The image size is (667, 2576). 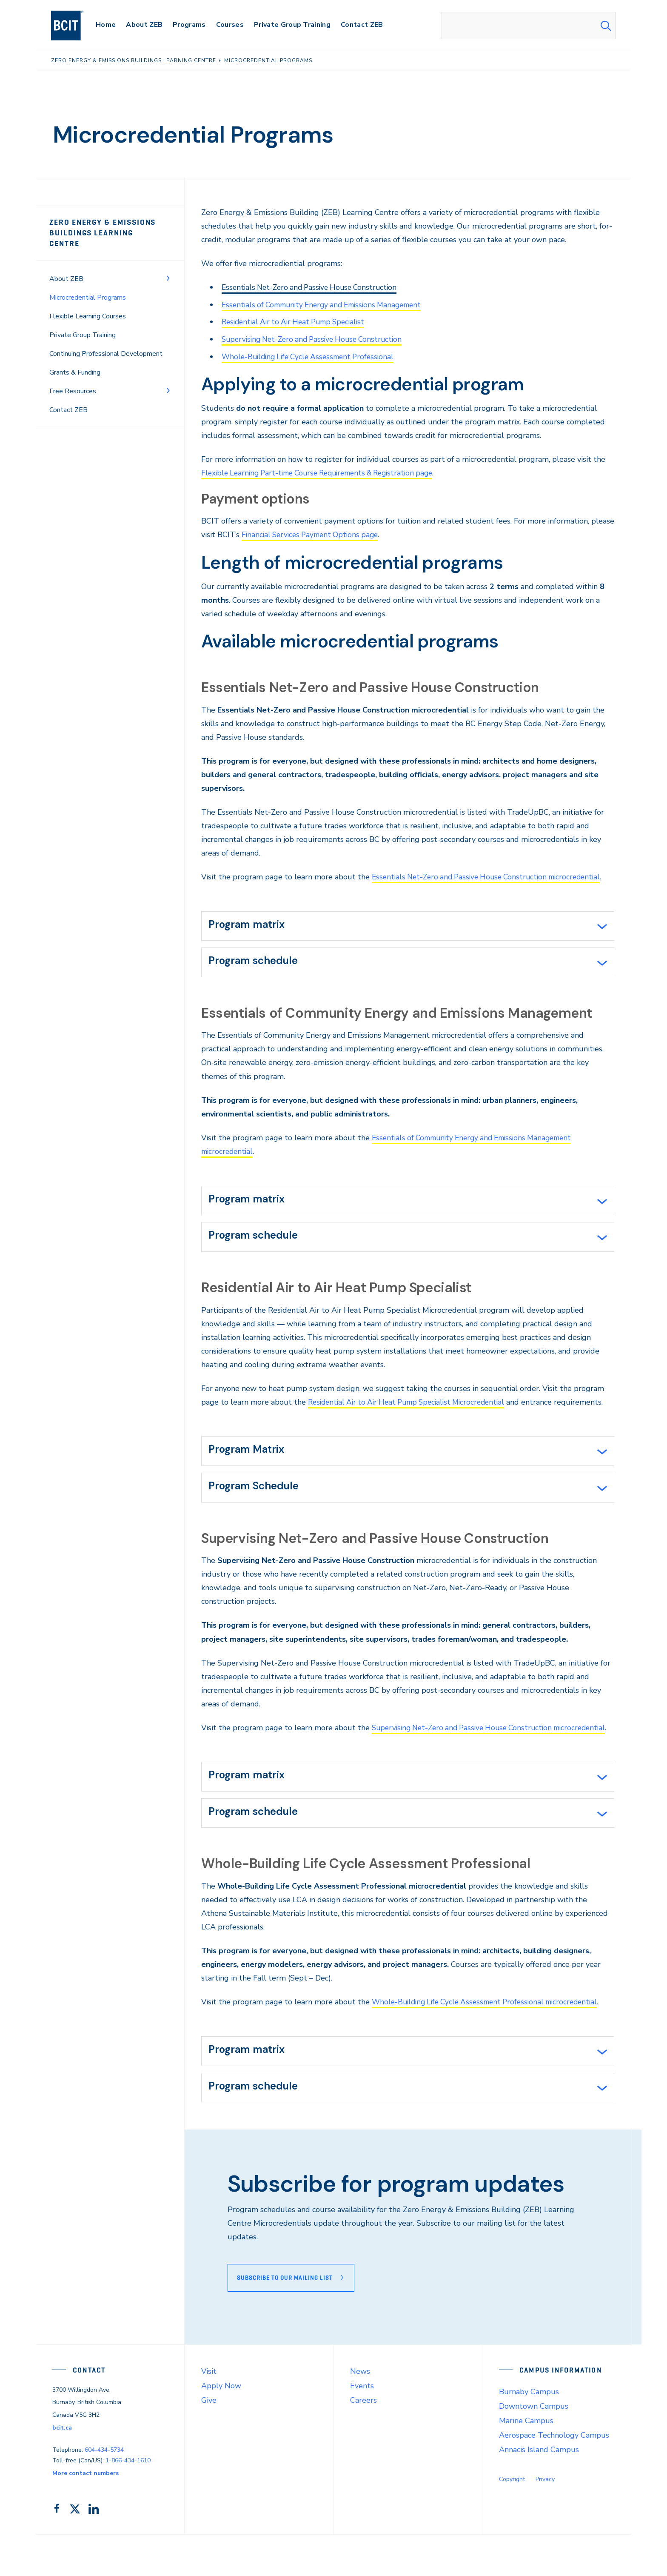 I want to click on Financial Services Payment Options page, so click(x=313, y=533).